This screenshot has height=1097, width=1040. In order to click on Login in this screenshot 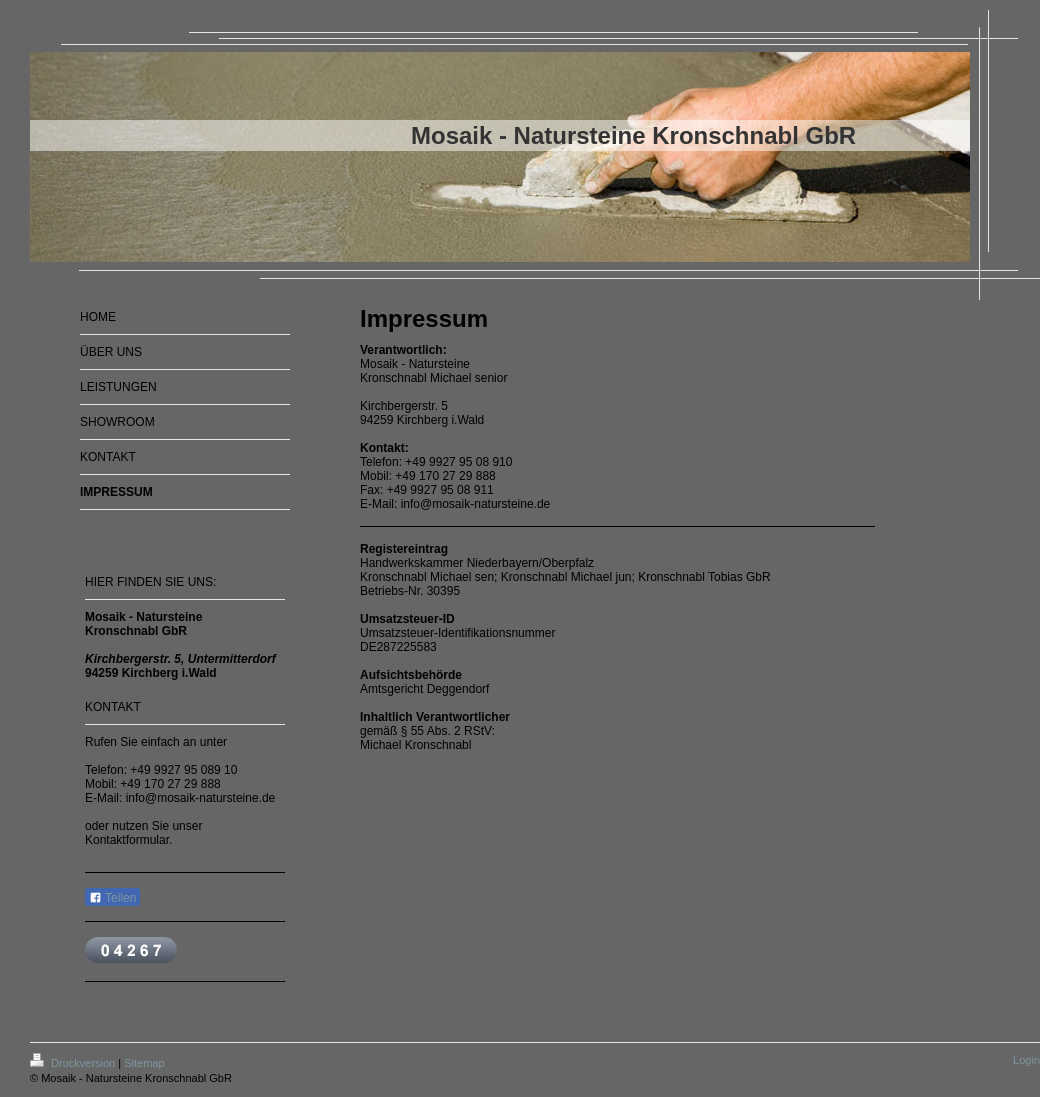, I will do `click(1026, 1060)`.